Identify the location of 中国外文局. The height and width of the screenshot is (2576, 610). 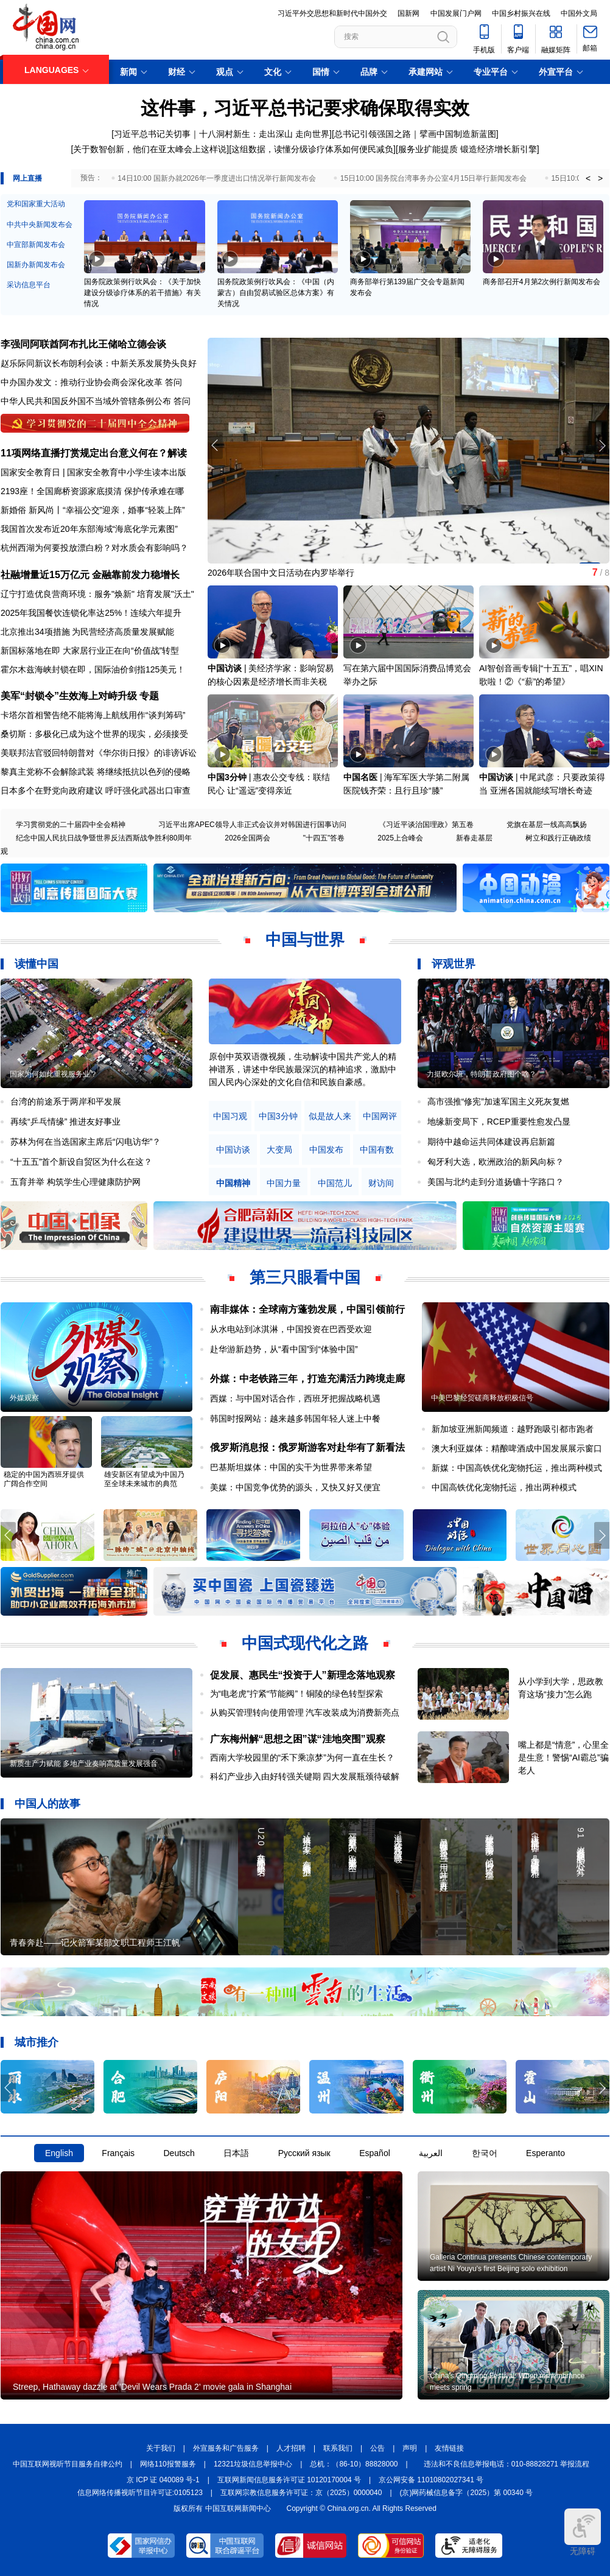
(579, 13).